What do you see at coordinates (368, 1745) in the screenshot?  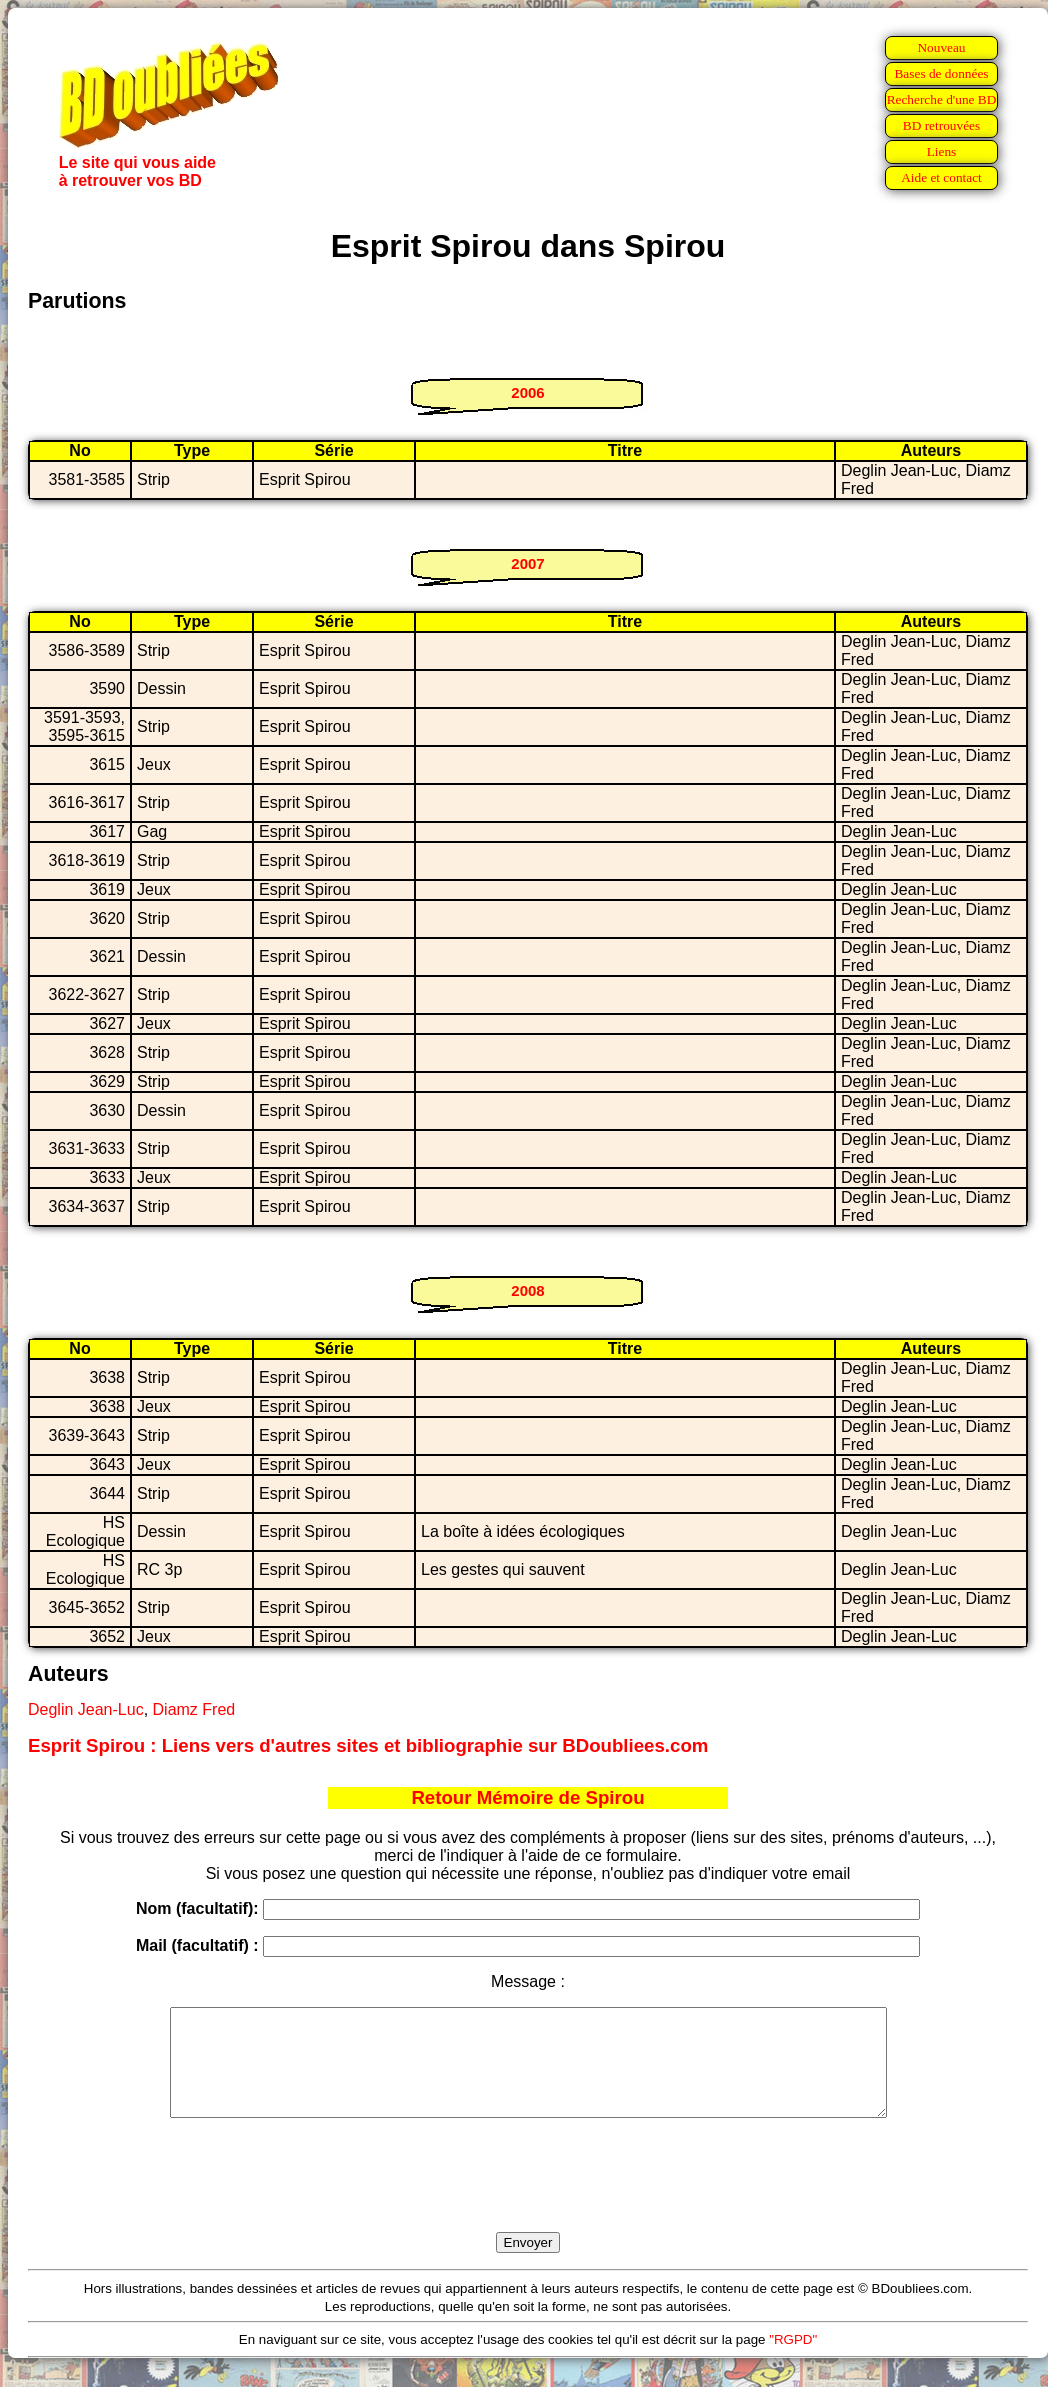 I see `Esprit Spirou : Liens vers d'autres sites et bibliographie sur BDoubliees.com` at bounding box center [368, 1745].